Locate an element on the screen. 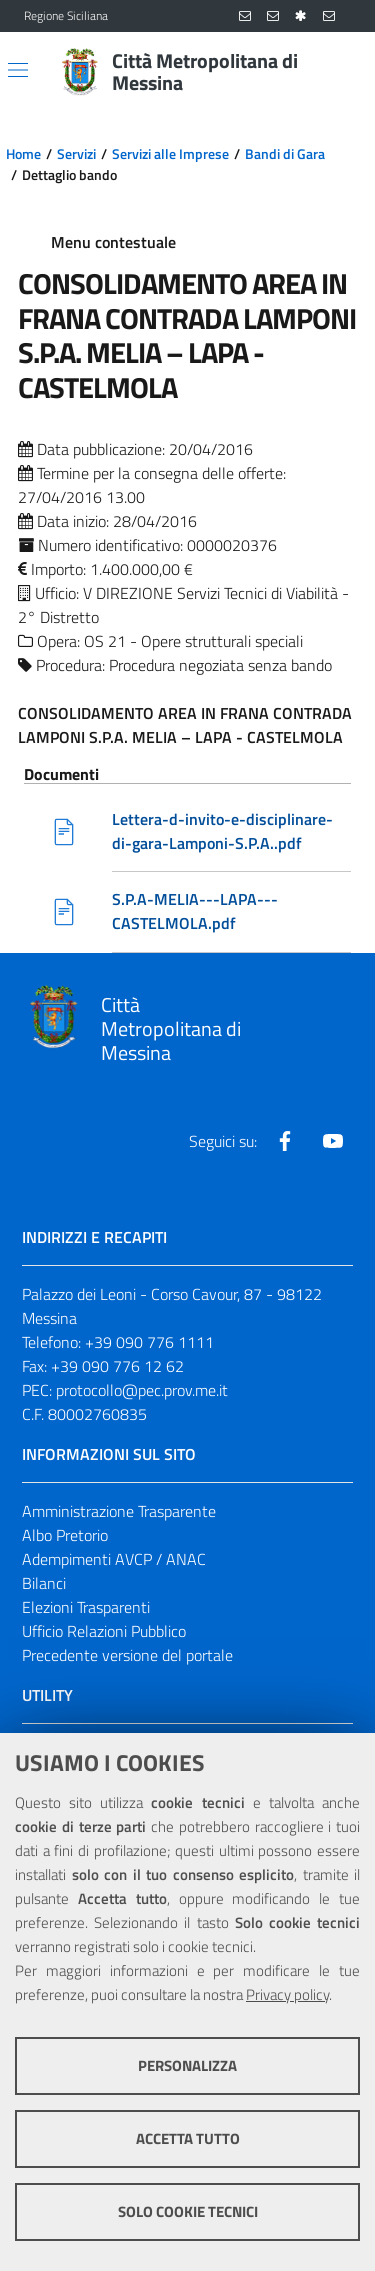 The image size is (375, 2271). Menu contestuale is located at coordinates (113, 242).